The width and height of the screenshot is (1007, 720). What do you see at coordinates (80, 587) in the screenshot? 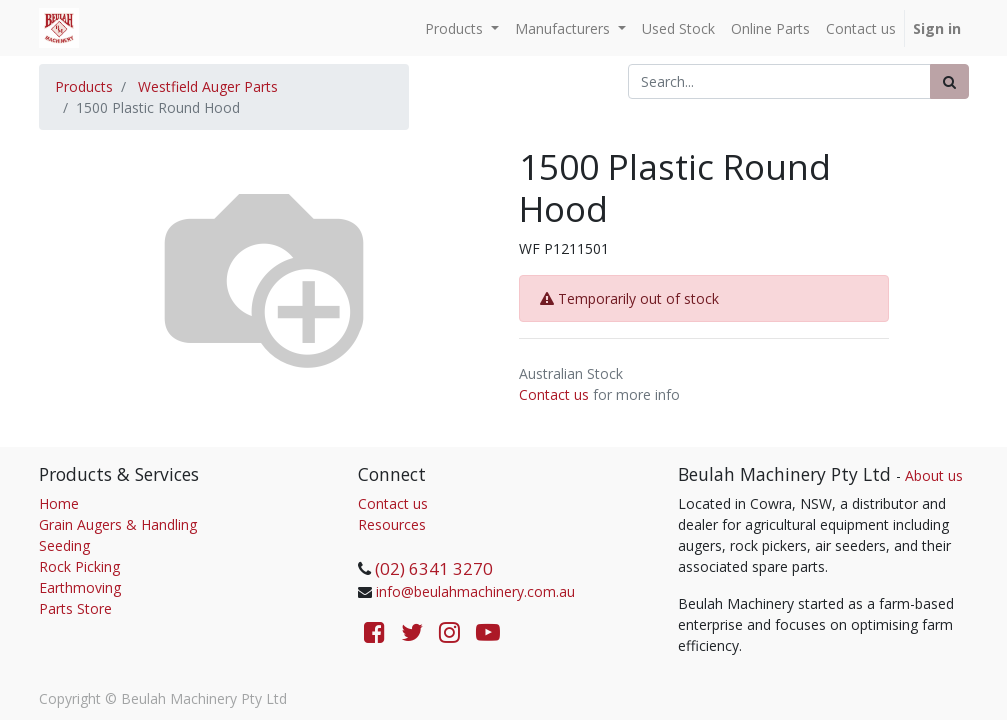
I see `Earthmoving` at bounding box center [80, 587].